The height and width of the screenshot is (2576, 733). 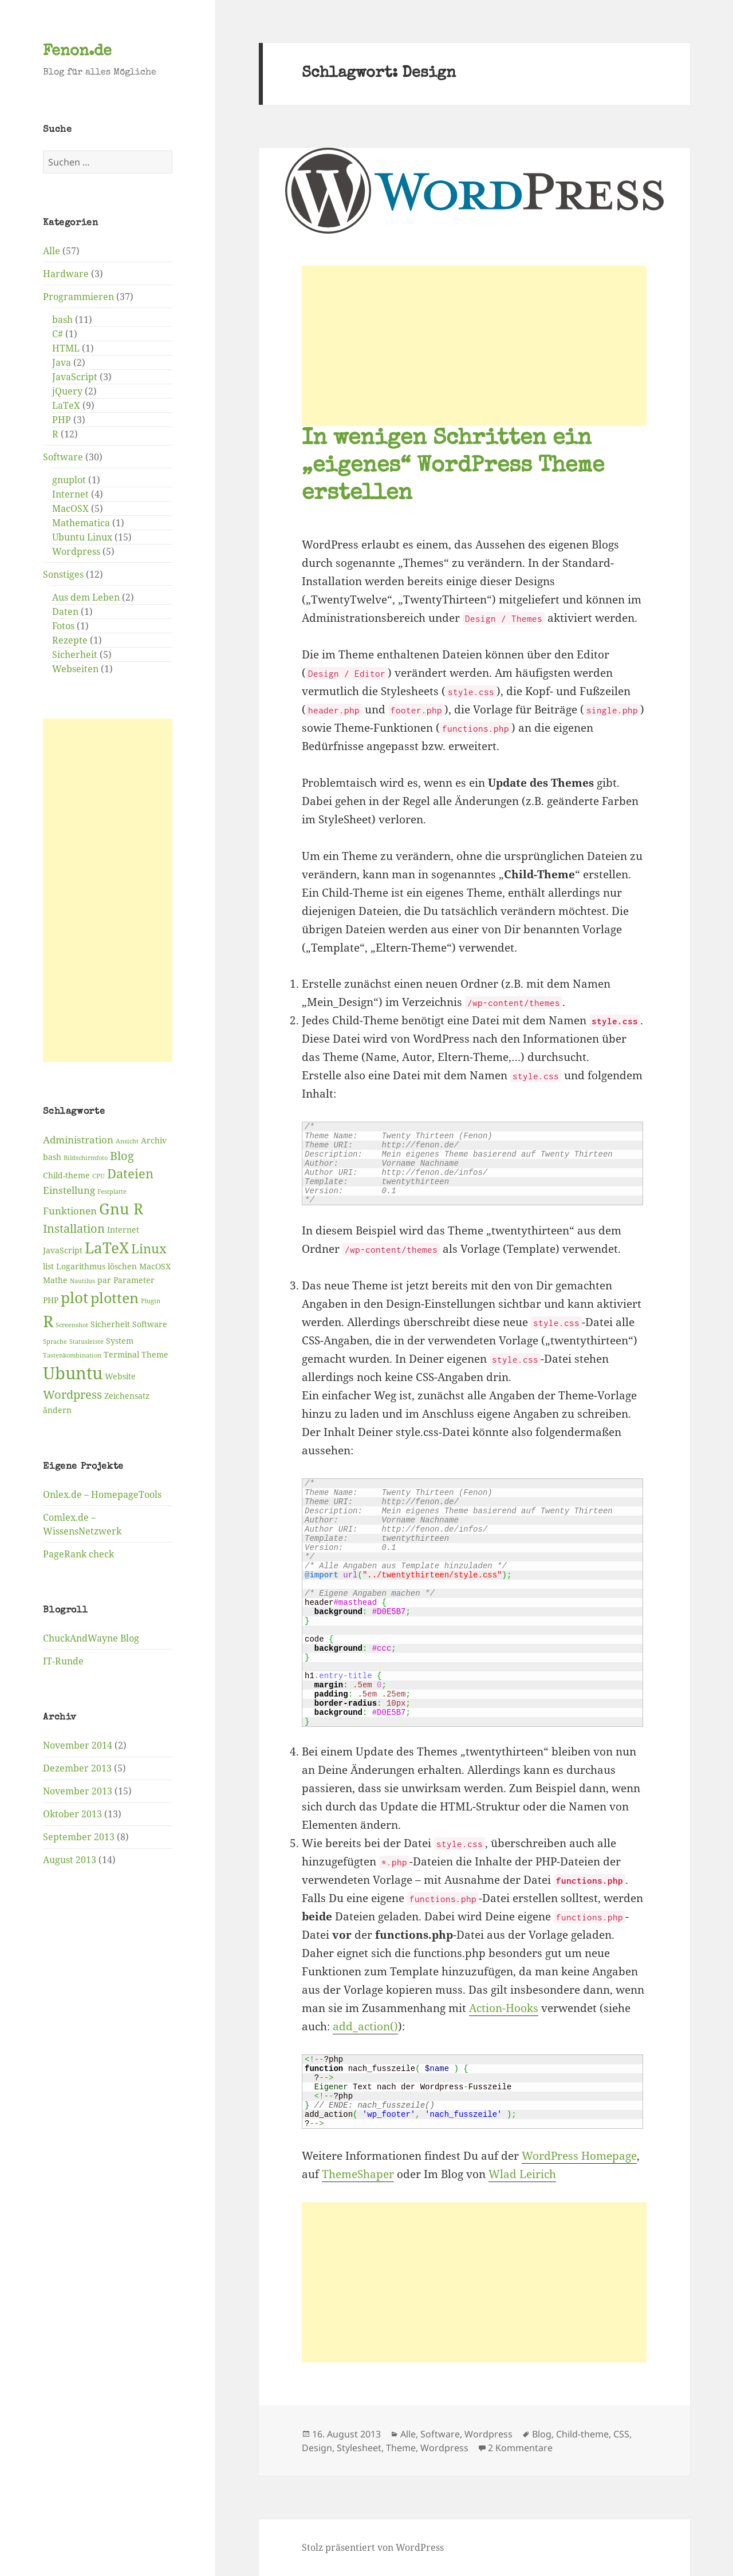 I want to click on Webseiten, so click(x=75, y=668).